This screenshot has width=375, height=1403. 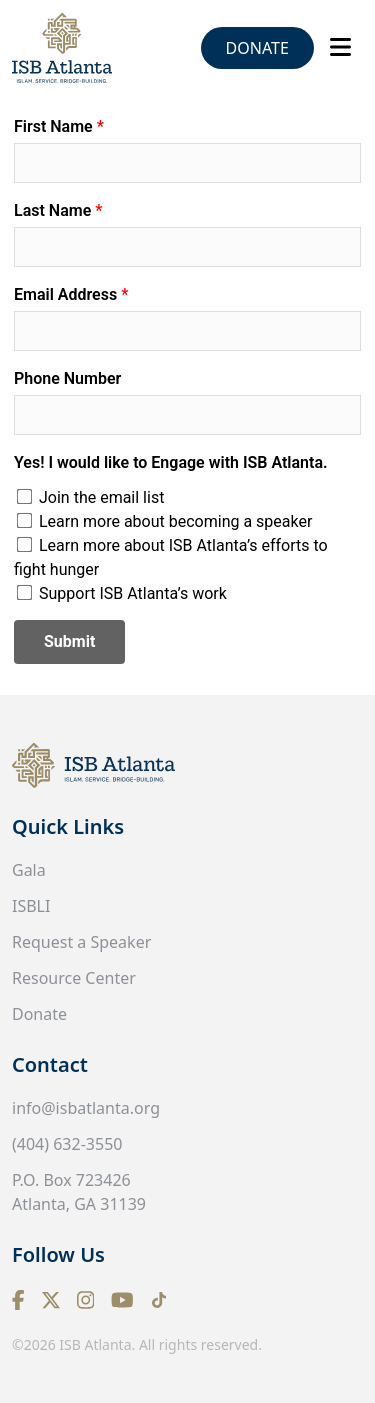 I want to click on Resource Center, so click(x=74, y=978).